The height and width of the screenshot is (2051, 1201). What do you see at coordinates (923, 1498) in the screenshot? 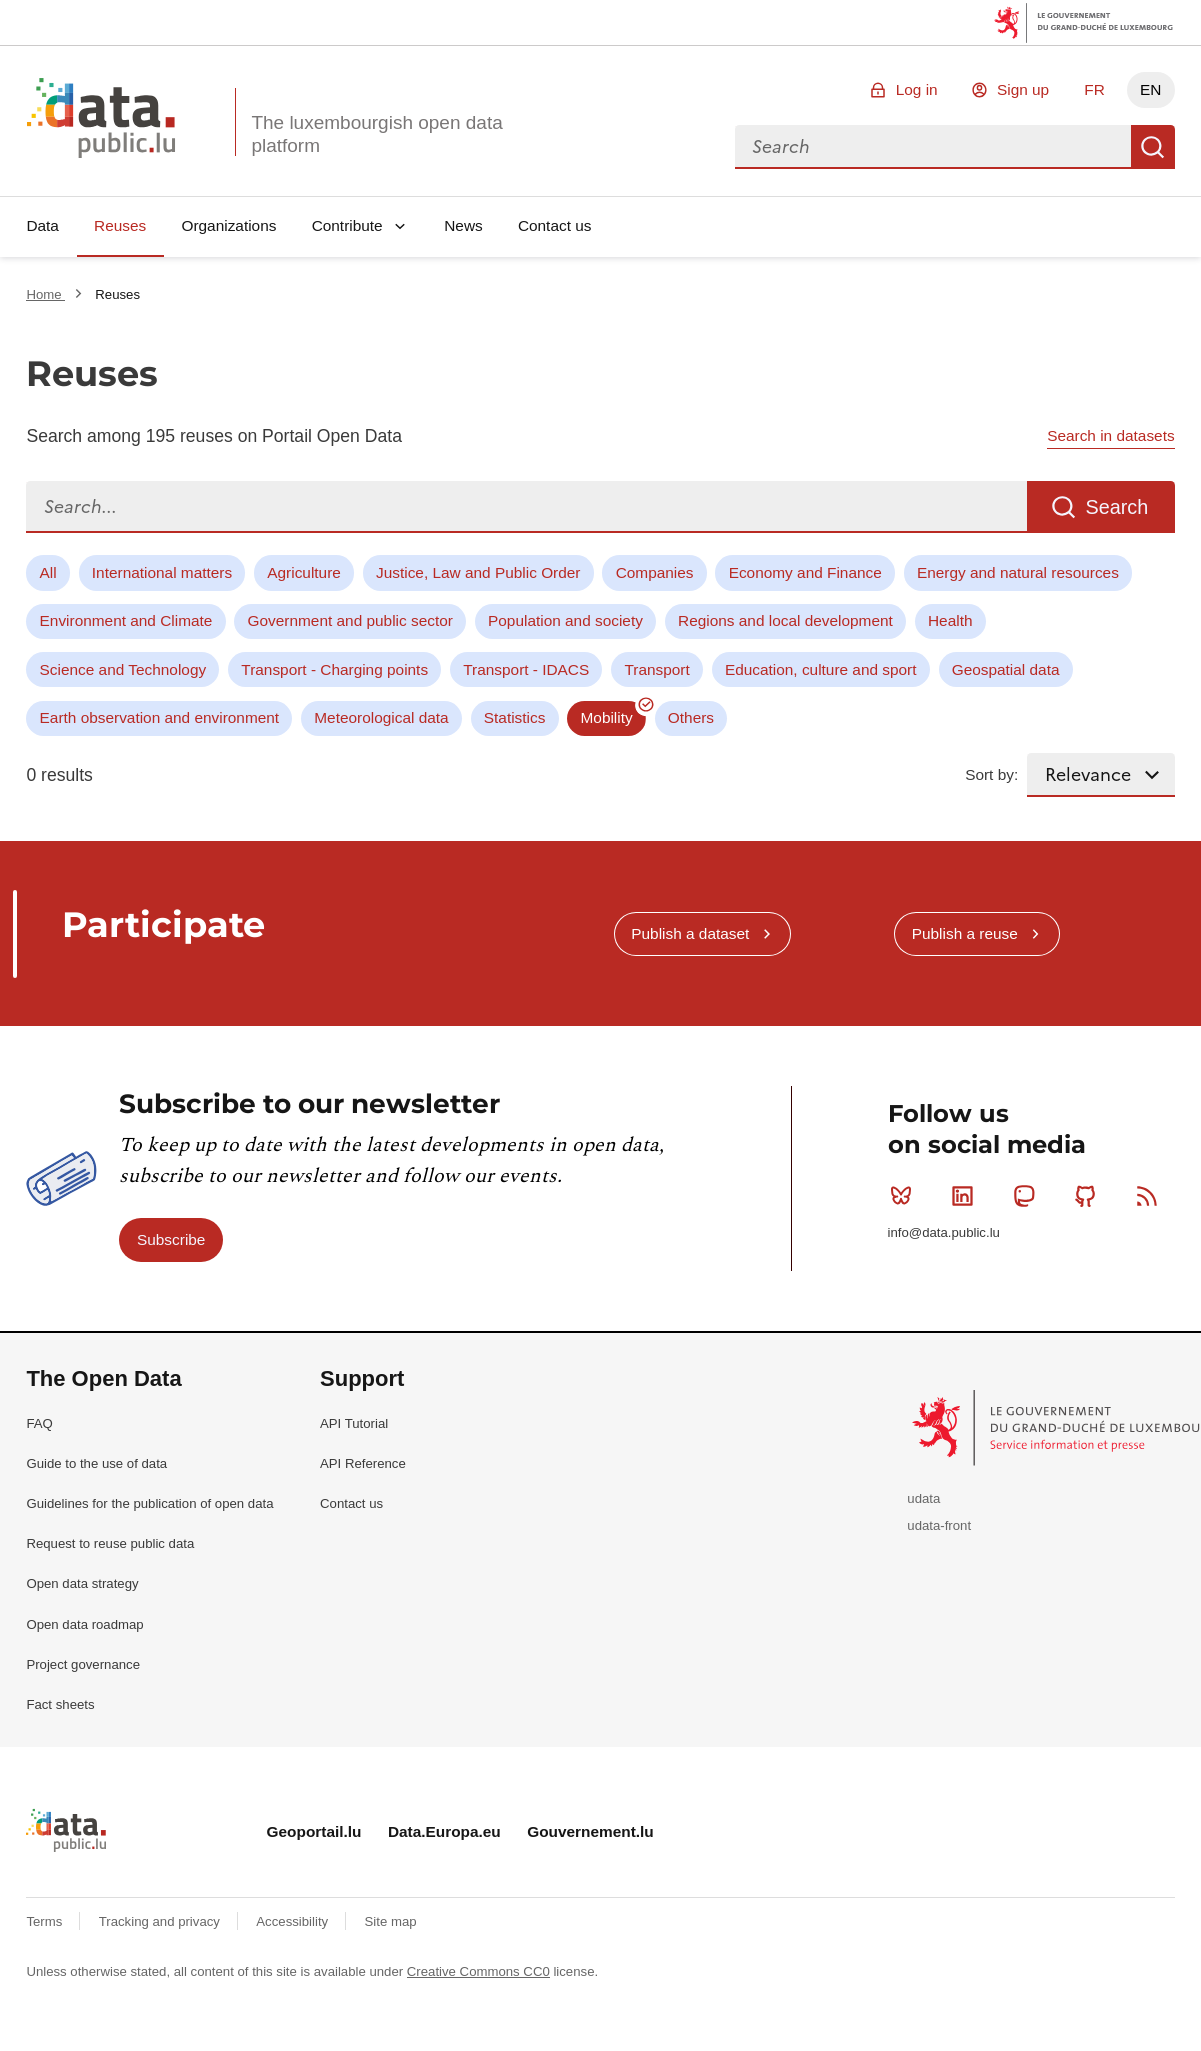
I see `udata` at bounding box center [923, 1498].